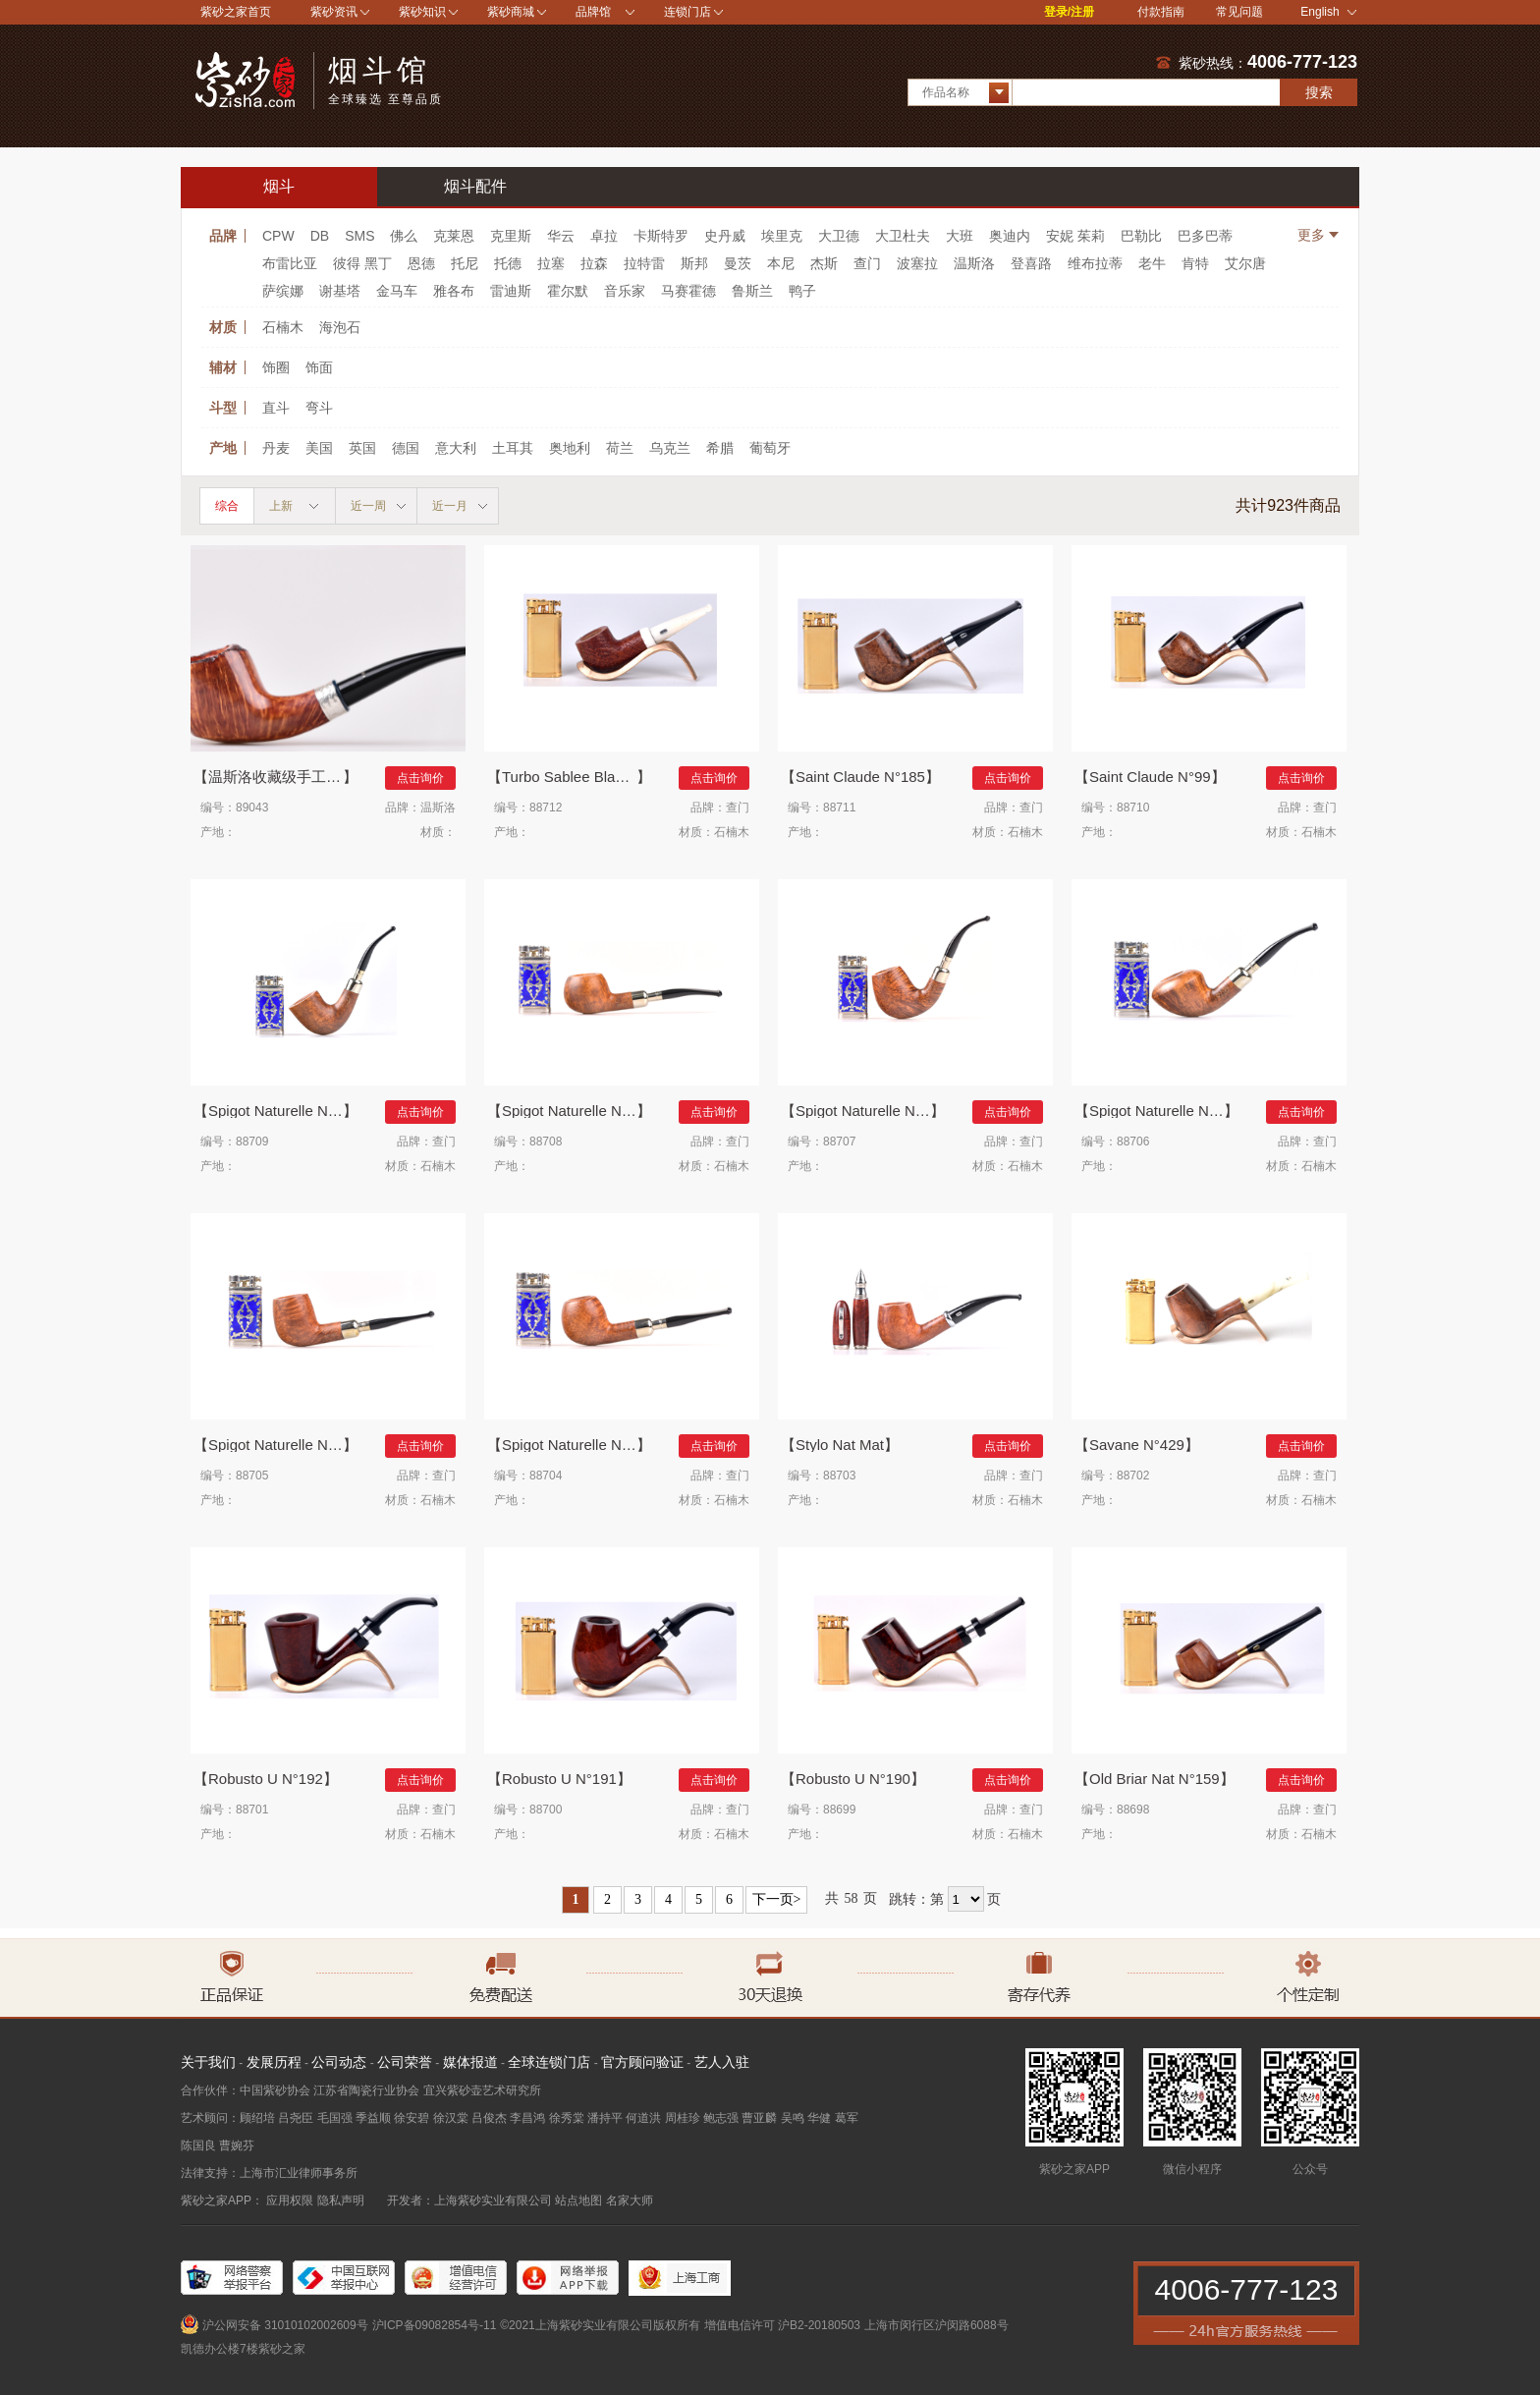 Image resolution: width=1540 pixels, height=2395 pixels. Describe the element at coordinates (278, 236) in the screenshot. I see `CPW` at that location.